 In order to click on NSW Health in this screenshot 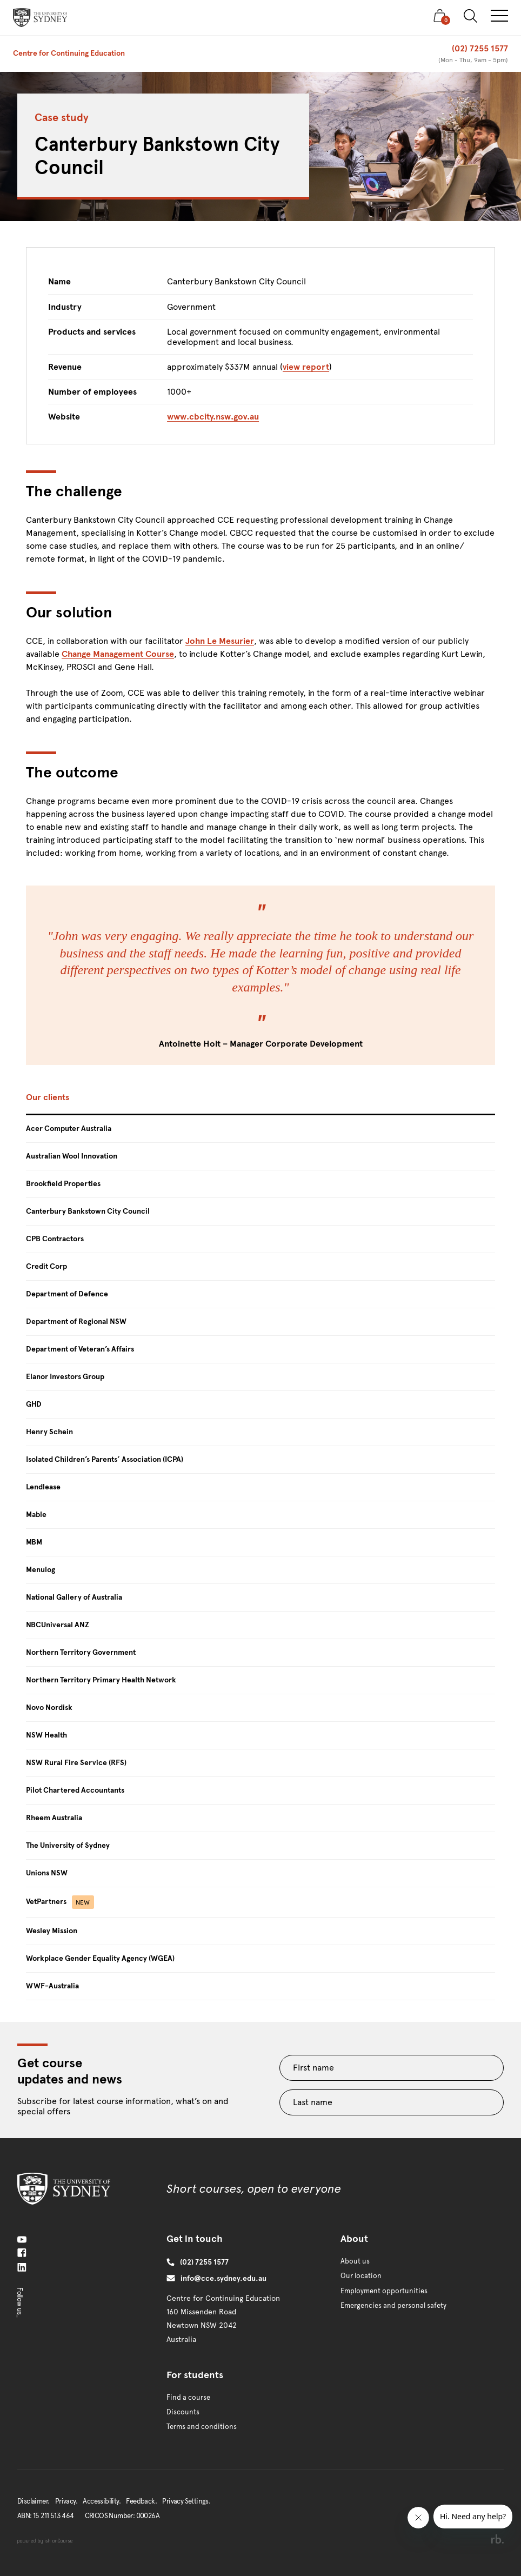, I will do `click(46, 1735)`.